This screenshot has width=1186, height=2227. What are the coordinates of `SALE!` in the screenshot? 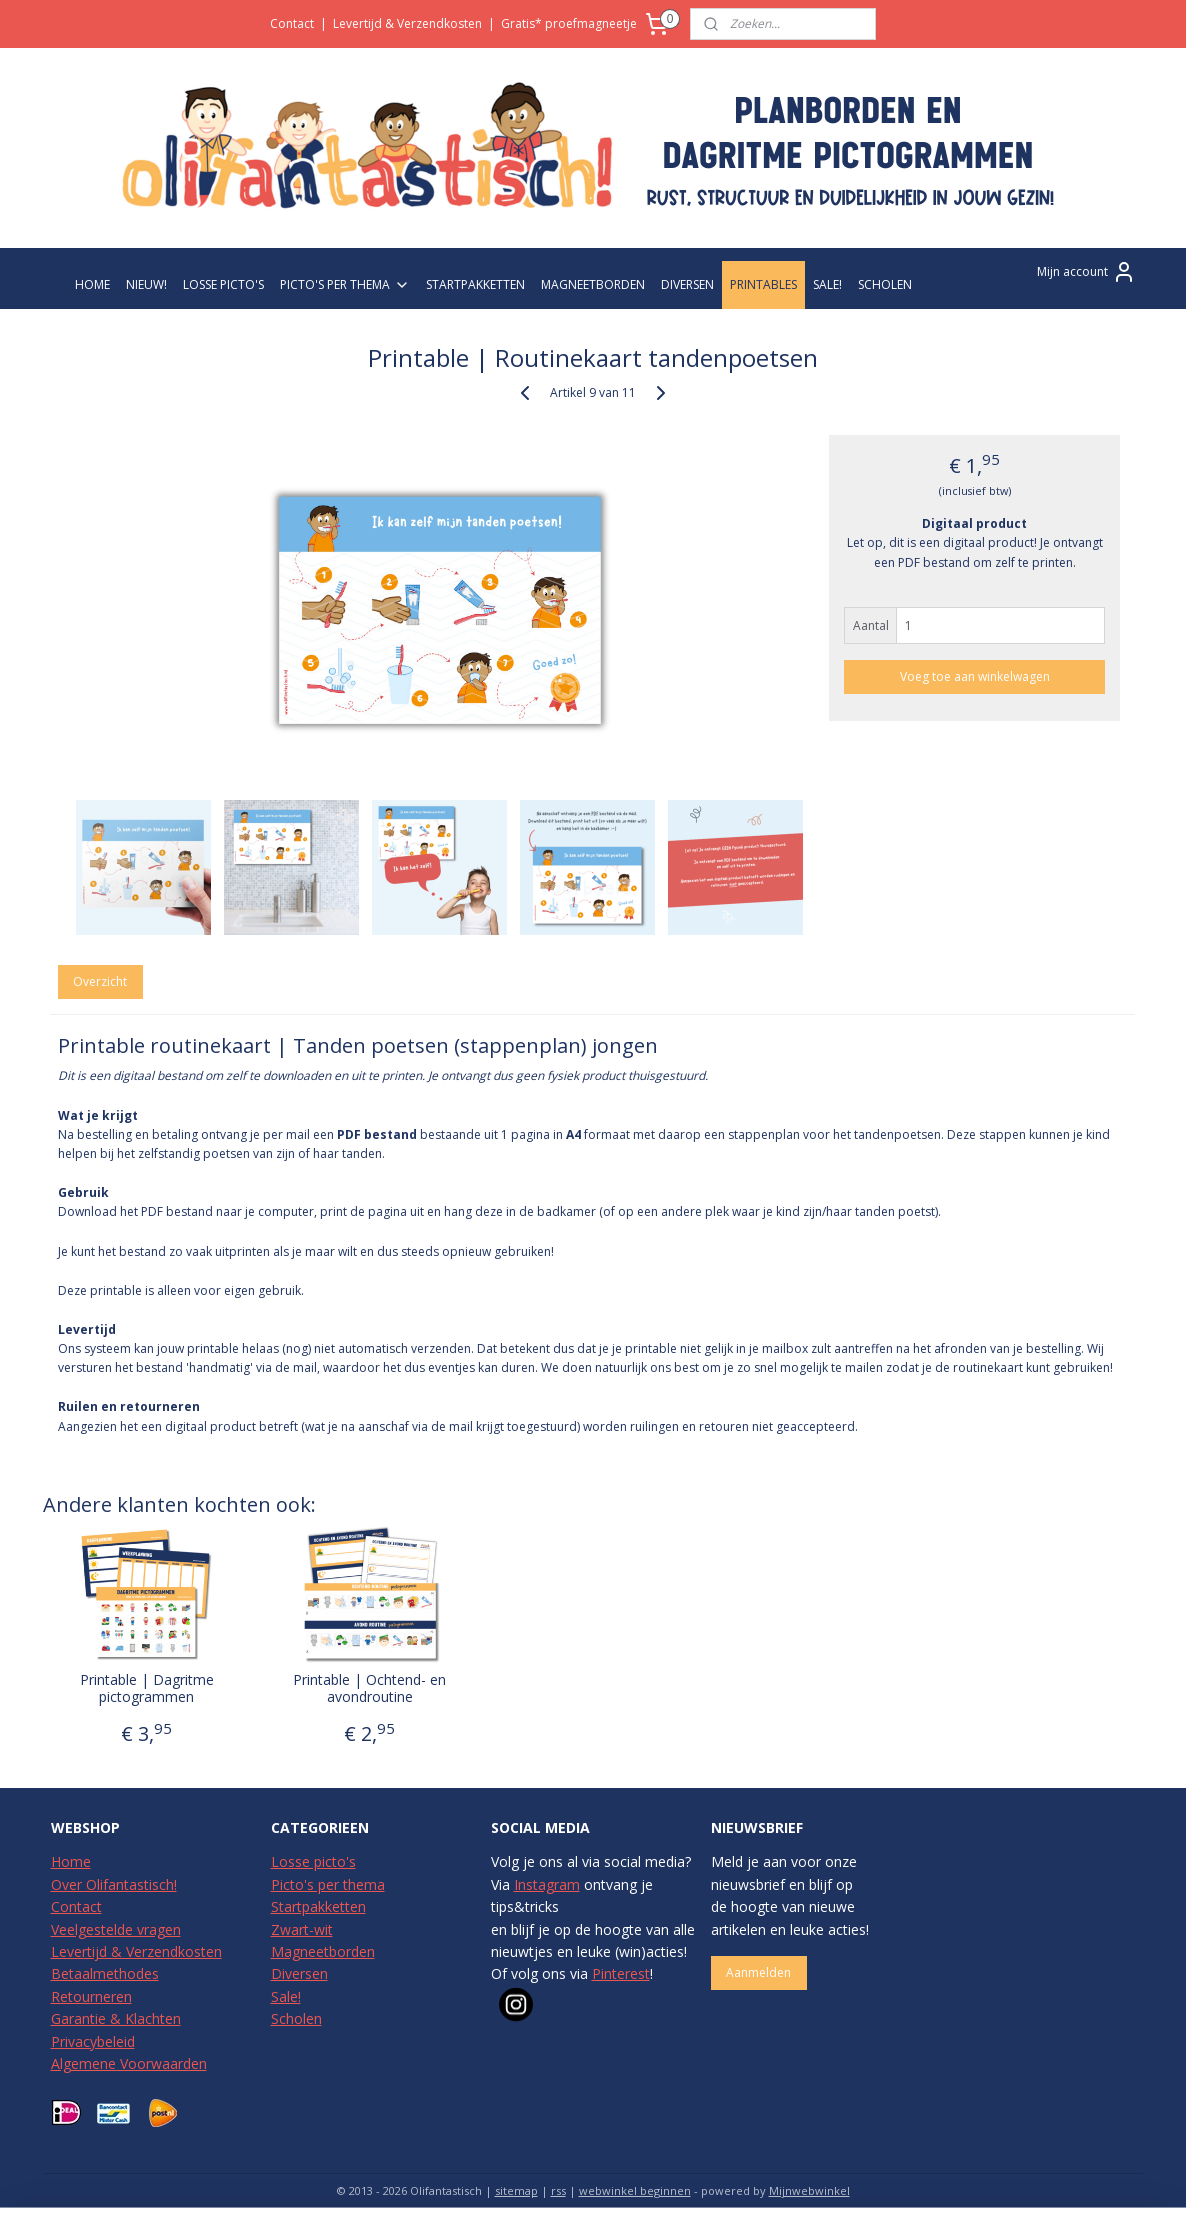 It's located at (827, 284).